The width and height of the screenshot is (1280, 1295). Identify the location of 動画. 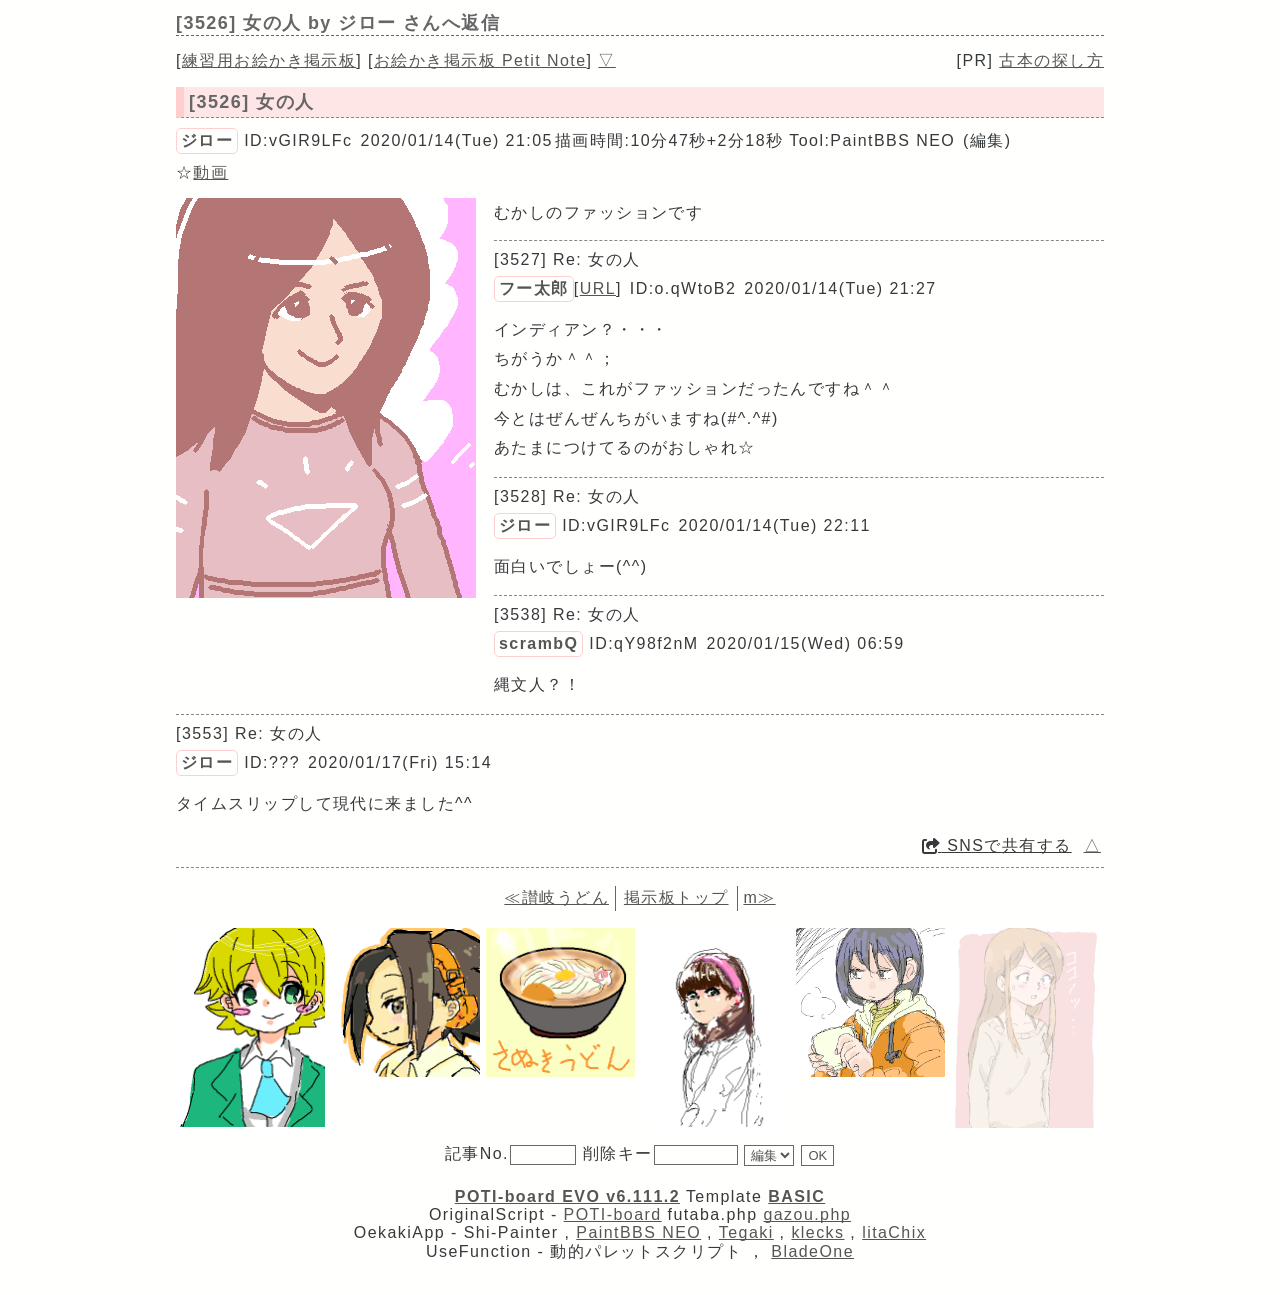
(210, 172).